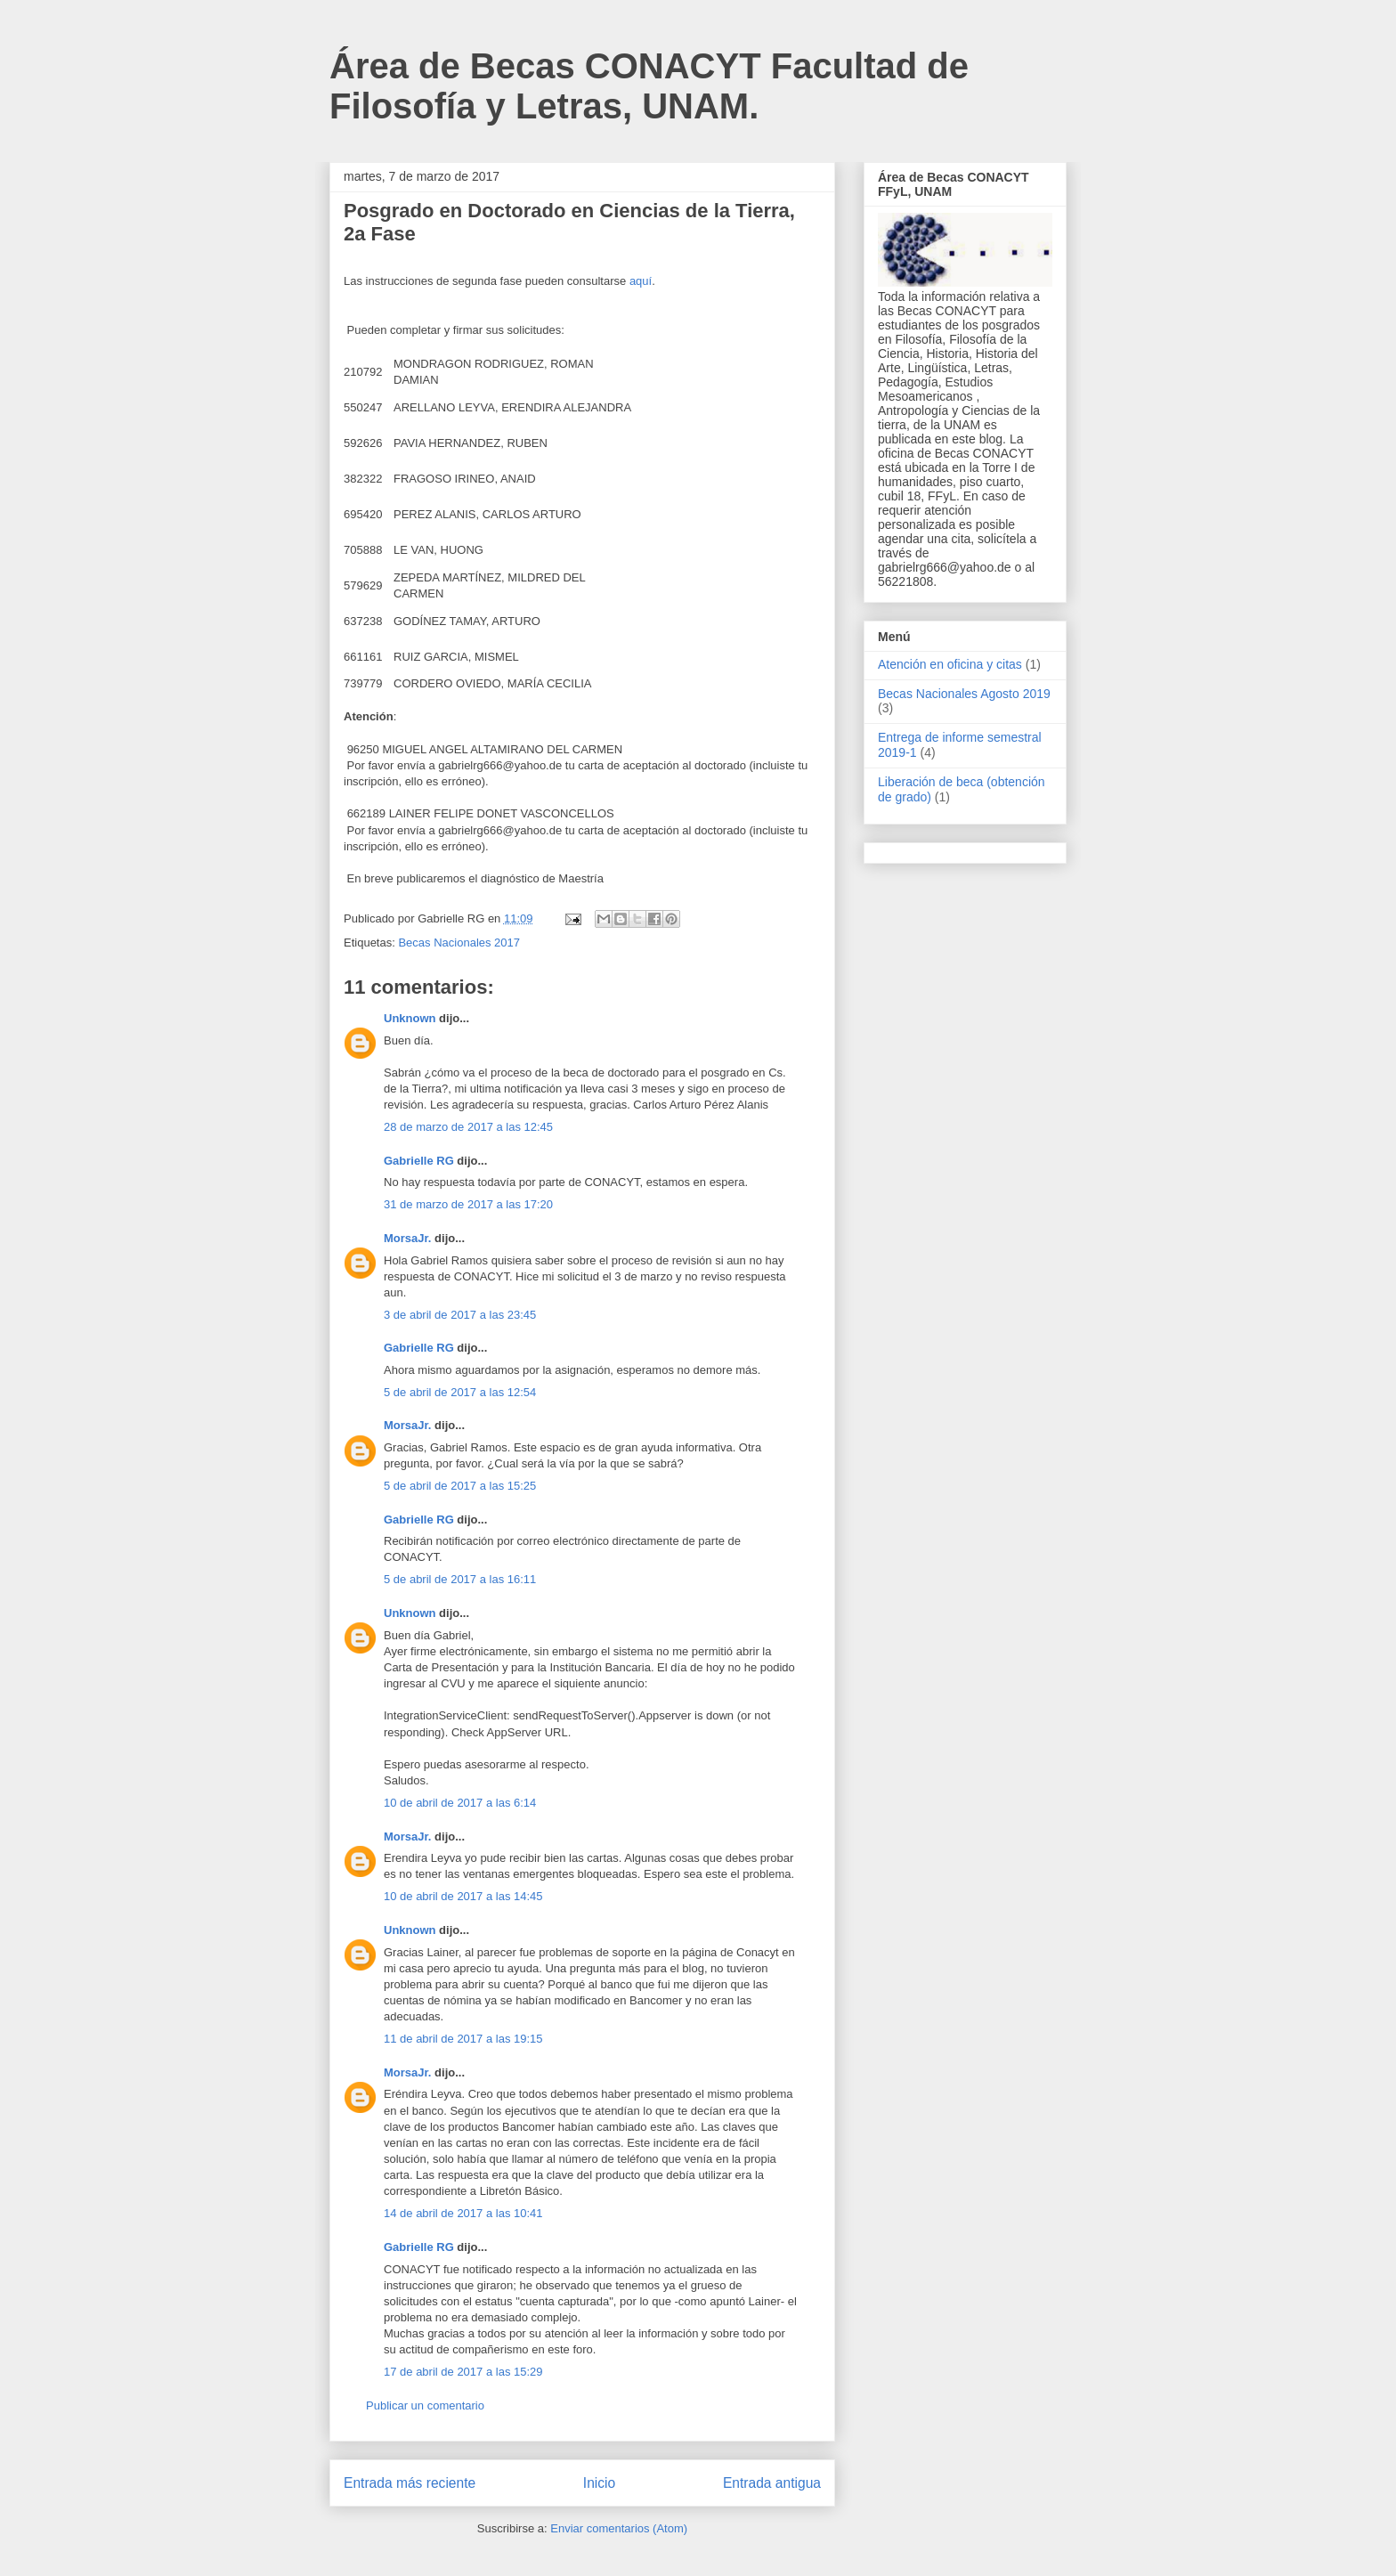 This screenshot has height=2576, width=1396. I want to click on 10 de abril de 2017 a las 6:14, so click(460, 1802).